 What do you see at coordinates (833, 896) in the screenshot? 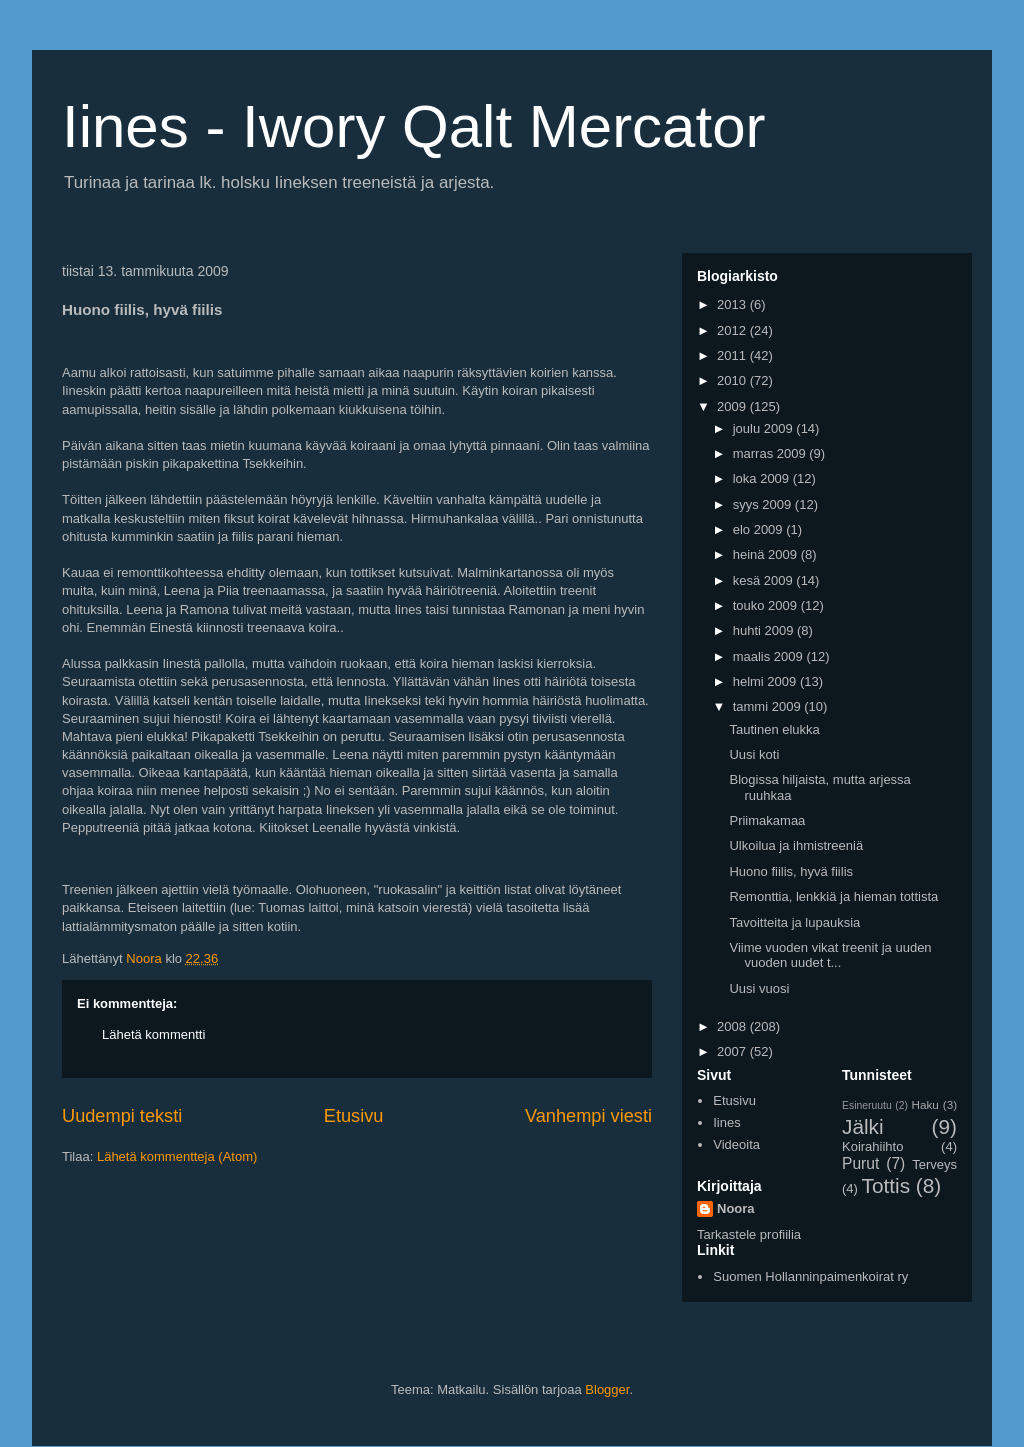
I see `Remonttia, lenkkiä ja hieman tottista` at bounding box center [833, 896].